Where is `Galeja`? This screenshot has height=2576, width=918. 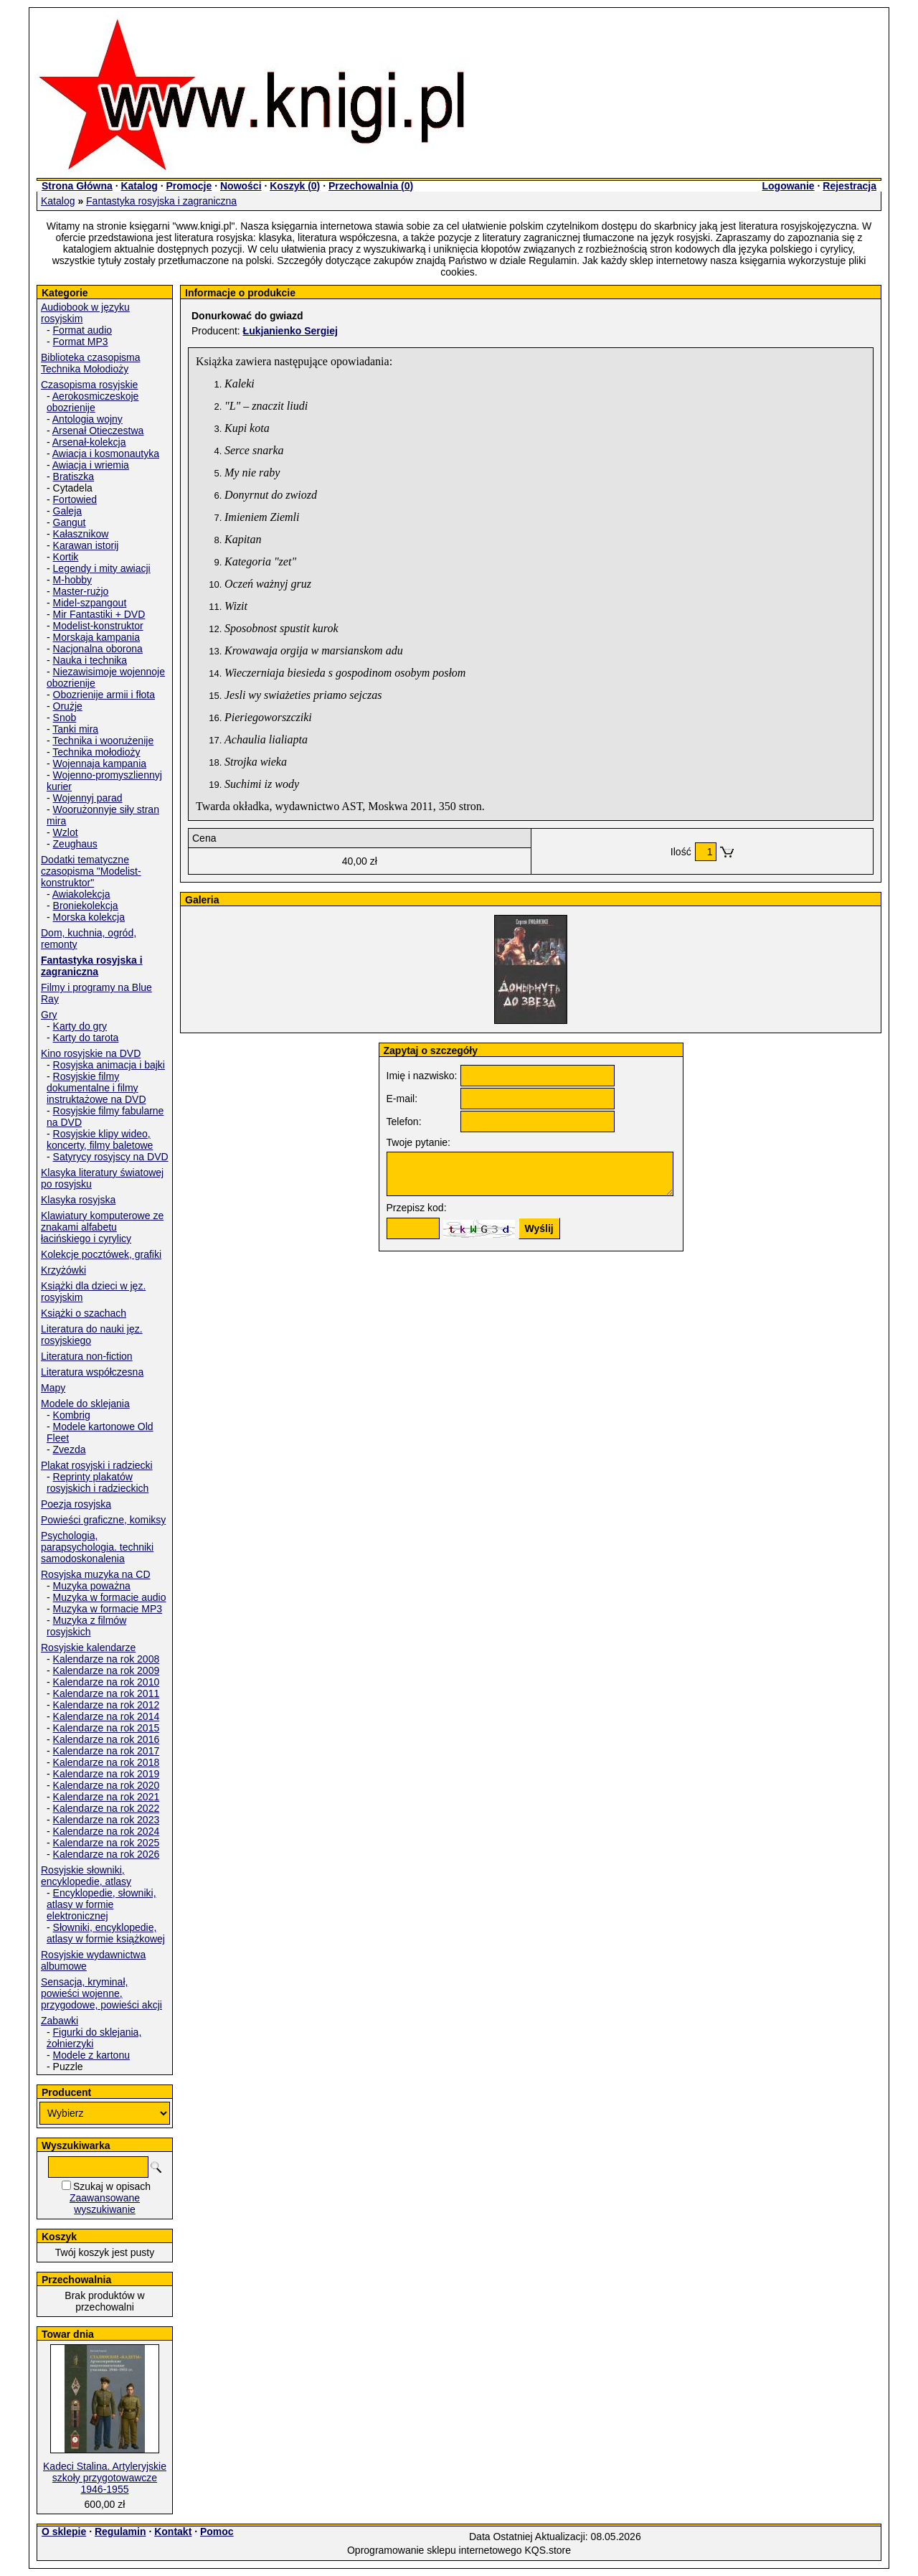 Galeja is located at coordinates (67, 511).